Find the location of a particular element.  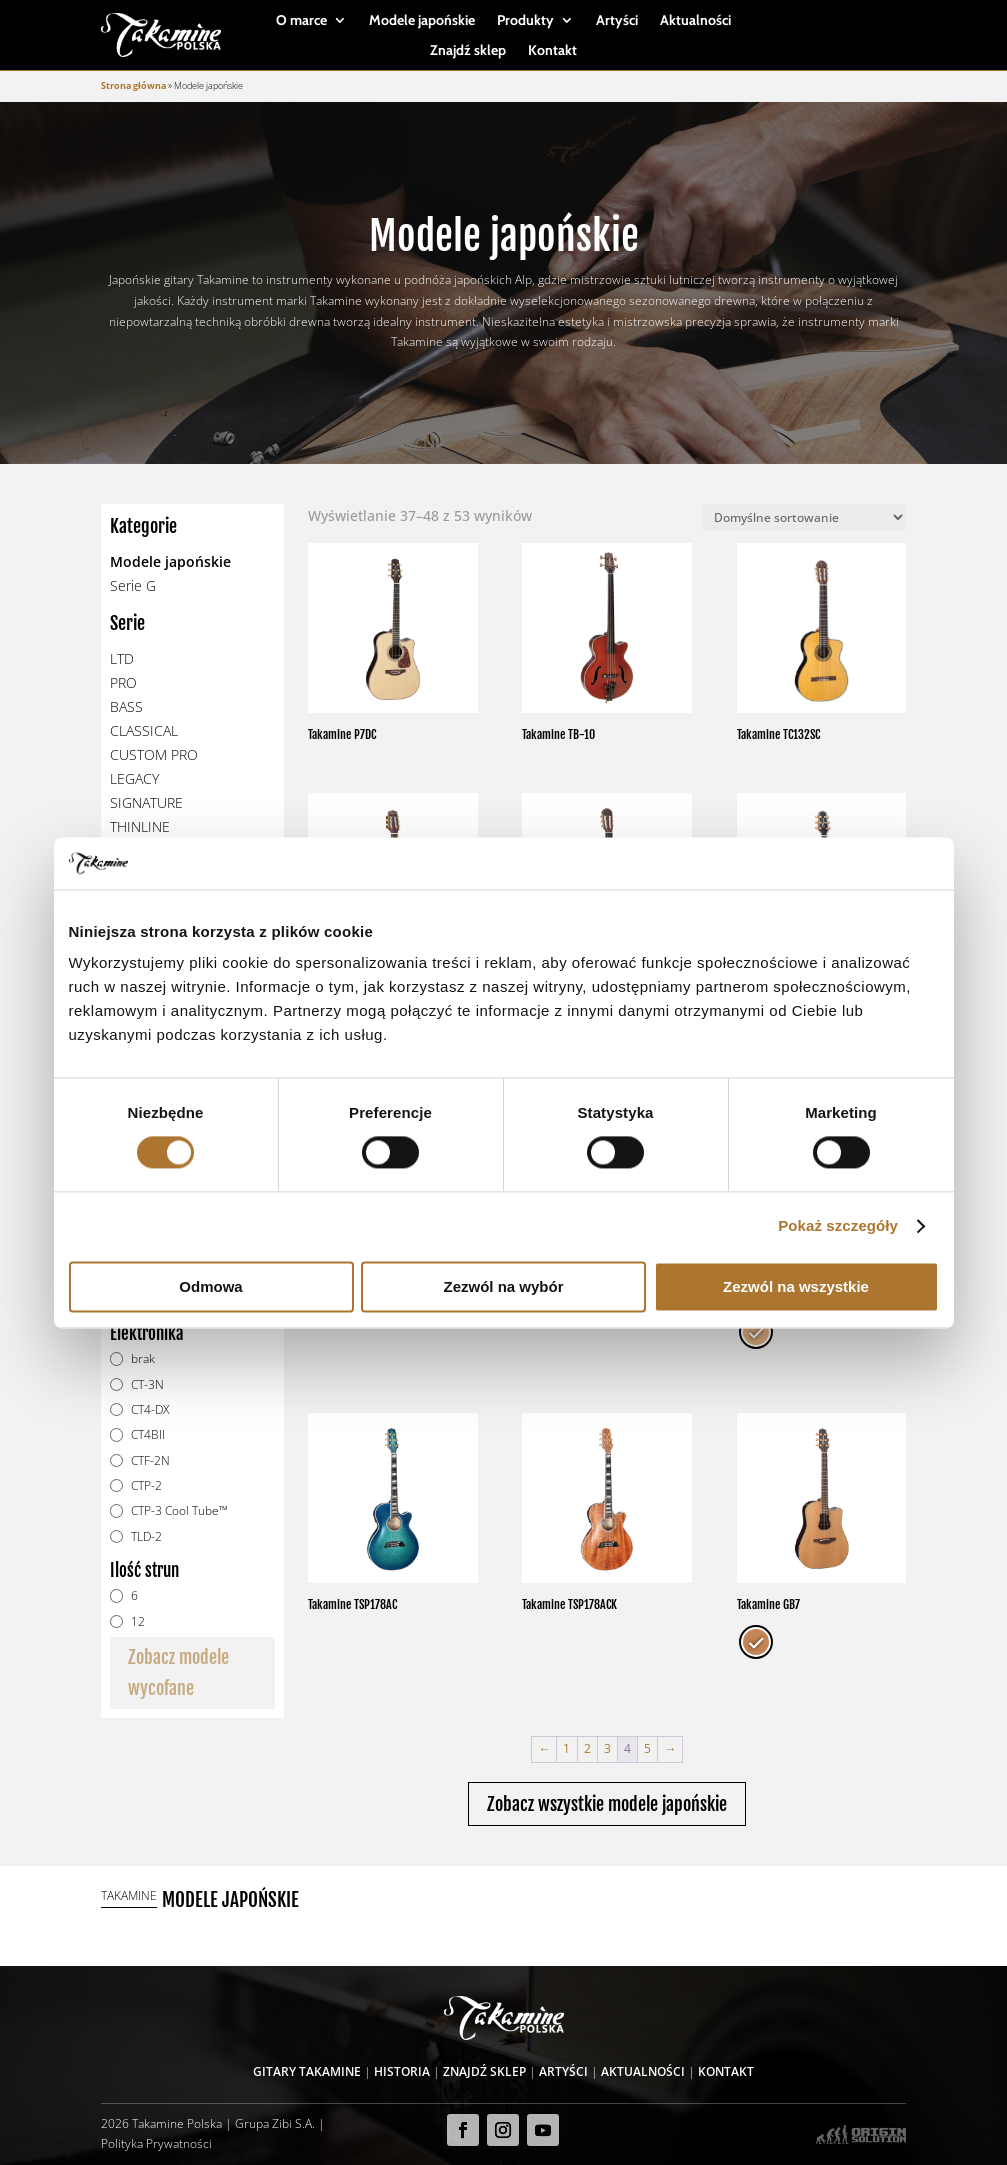

CTF-2N is located at coordinates (150, 1460).